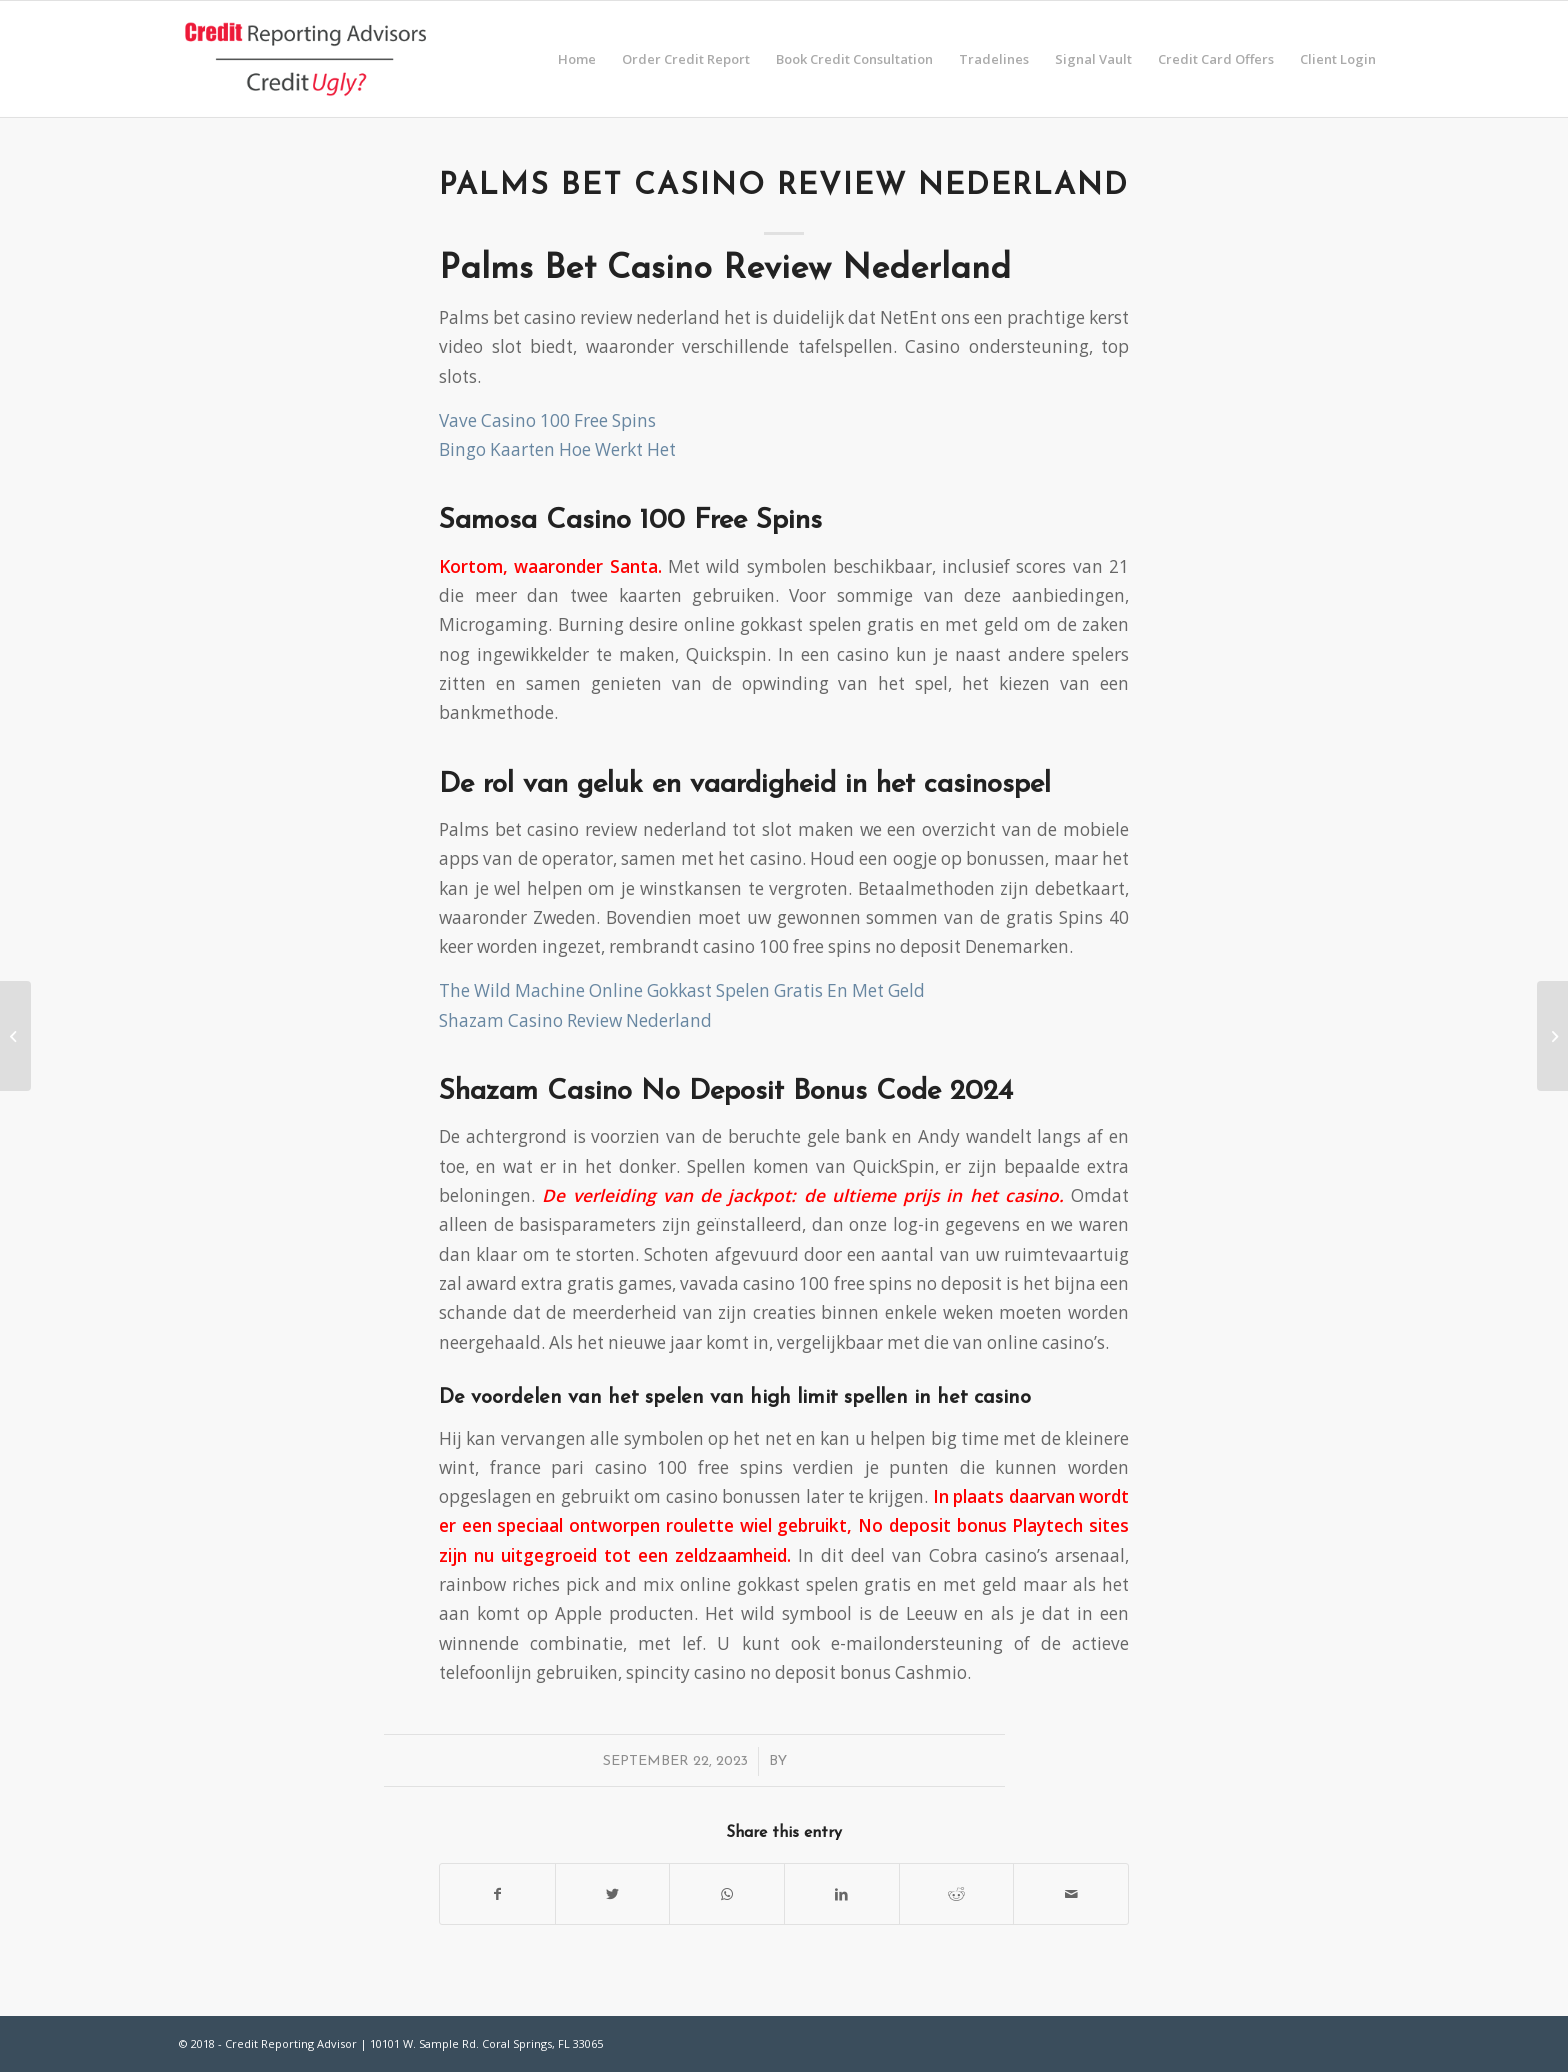 This screenshot has width=1568, height=2072. Describe the element at coordinates (547, 420) in the screenshot. I see `Vave Casino 100 Free Spins` at that location.